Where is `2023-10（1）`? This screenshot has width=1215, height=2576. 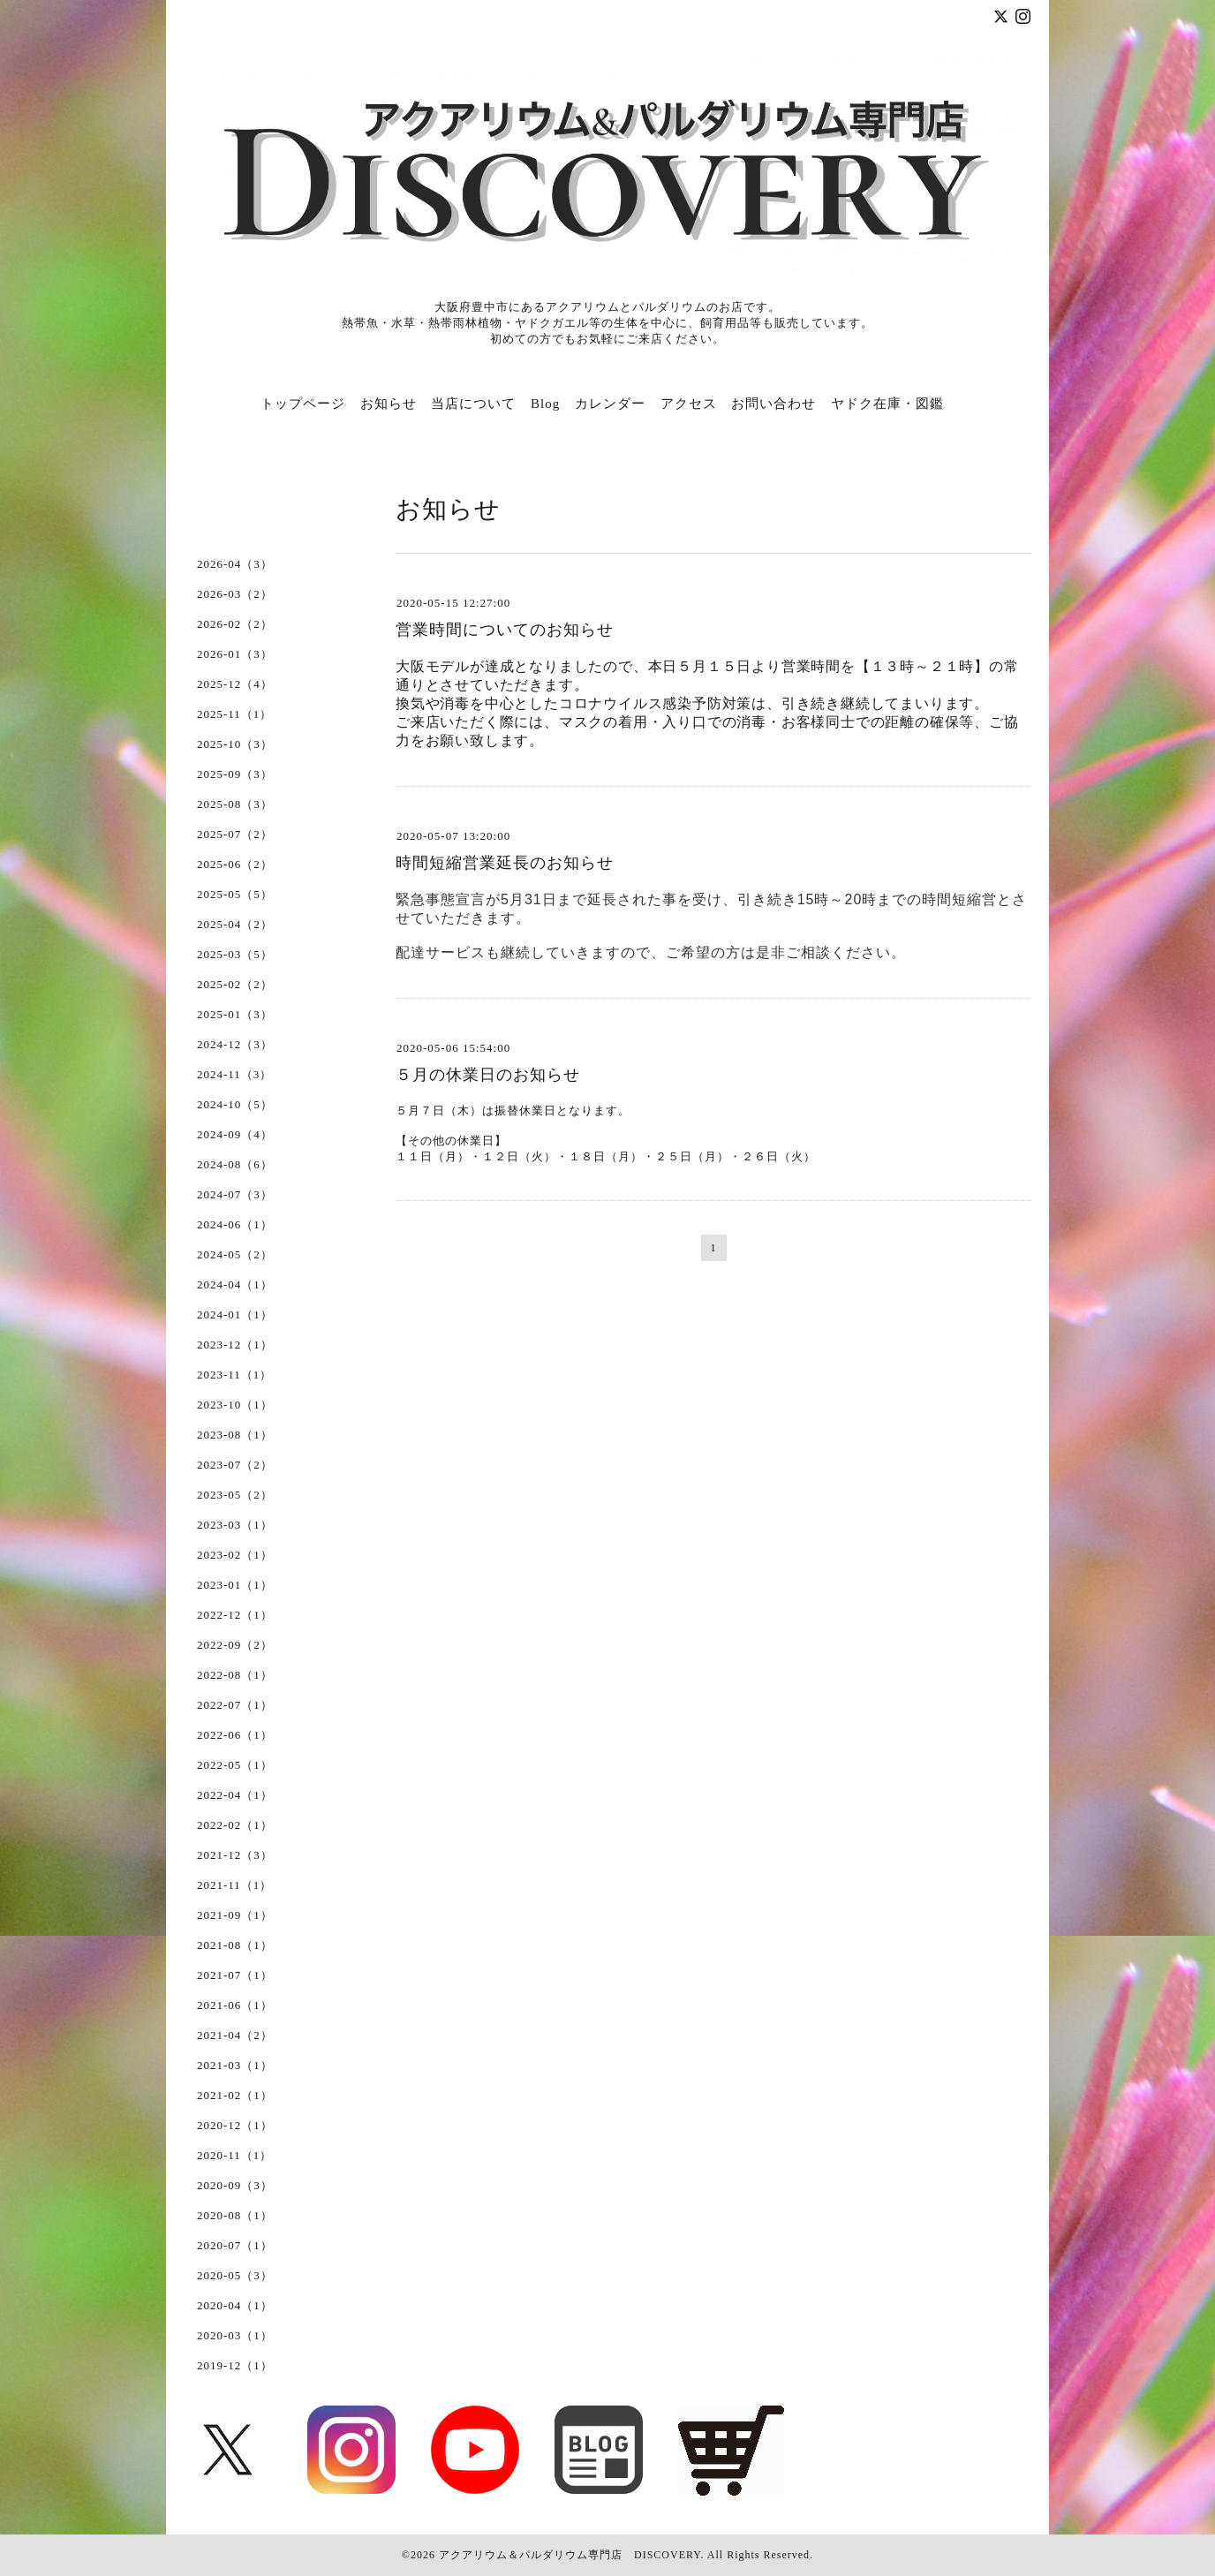 2023-10（1） is located at coordinates (235, 1404).